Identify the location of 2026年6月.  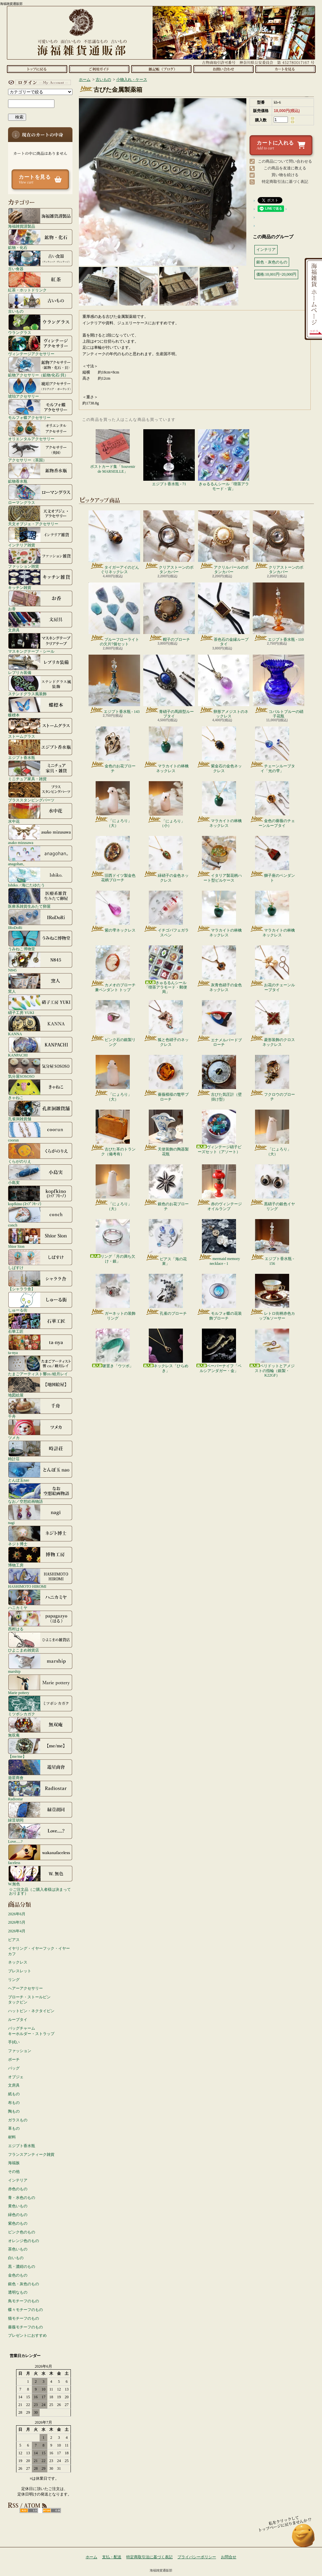
(16, 1914).